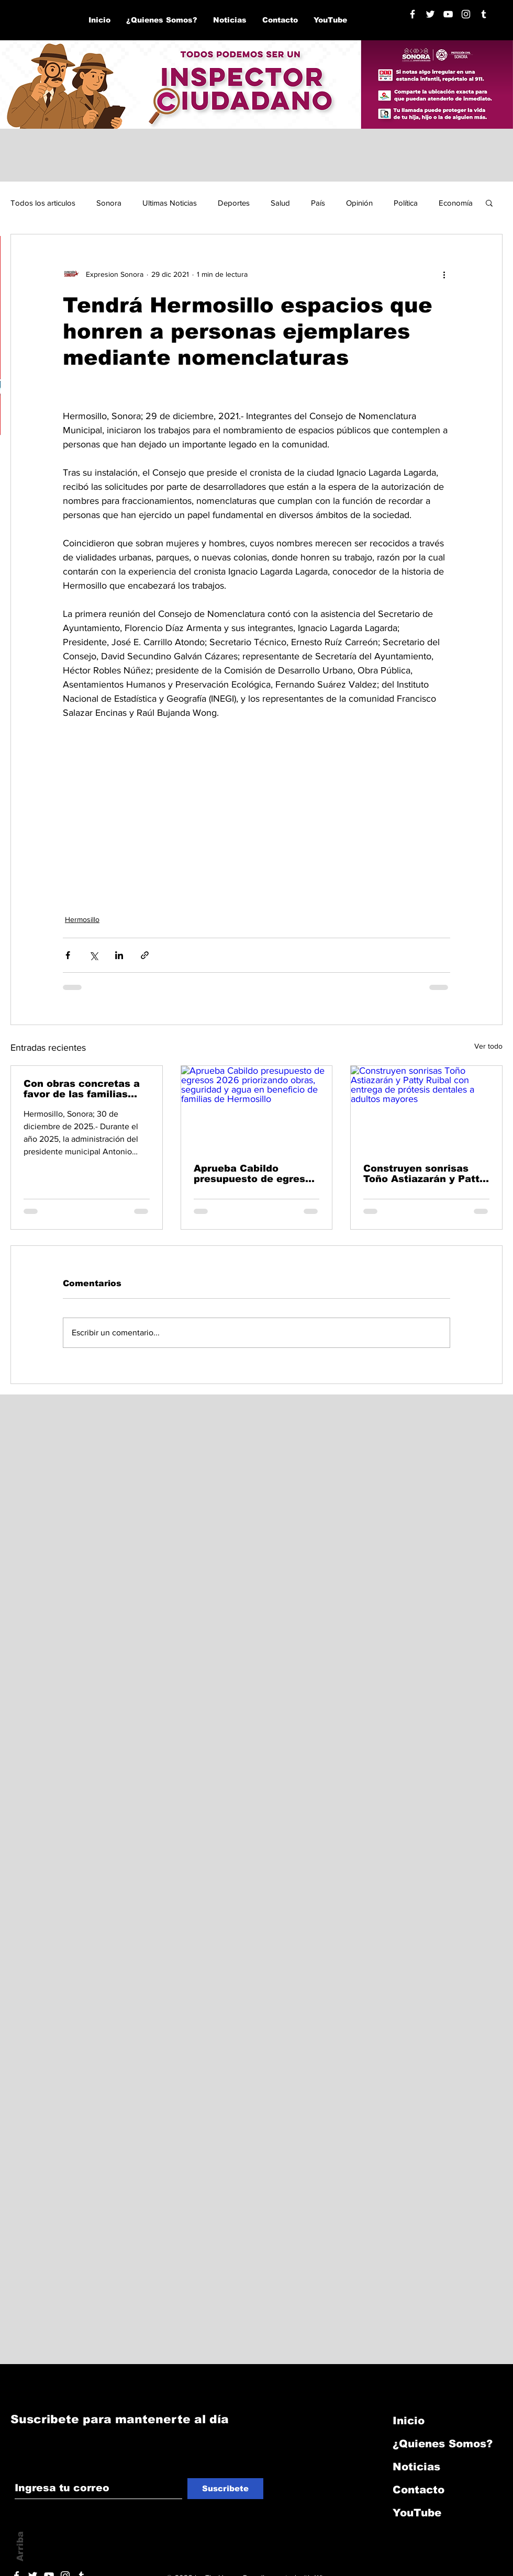 The image size is (513, 2576). Describe the element at coordinates (68, 955) in the screenshot. I see `[Compartir a través de Facebook]` at that location.